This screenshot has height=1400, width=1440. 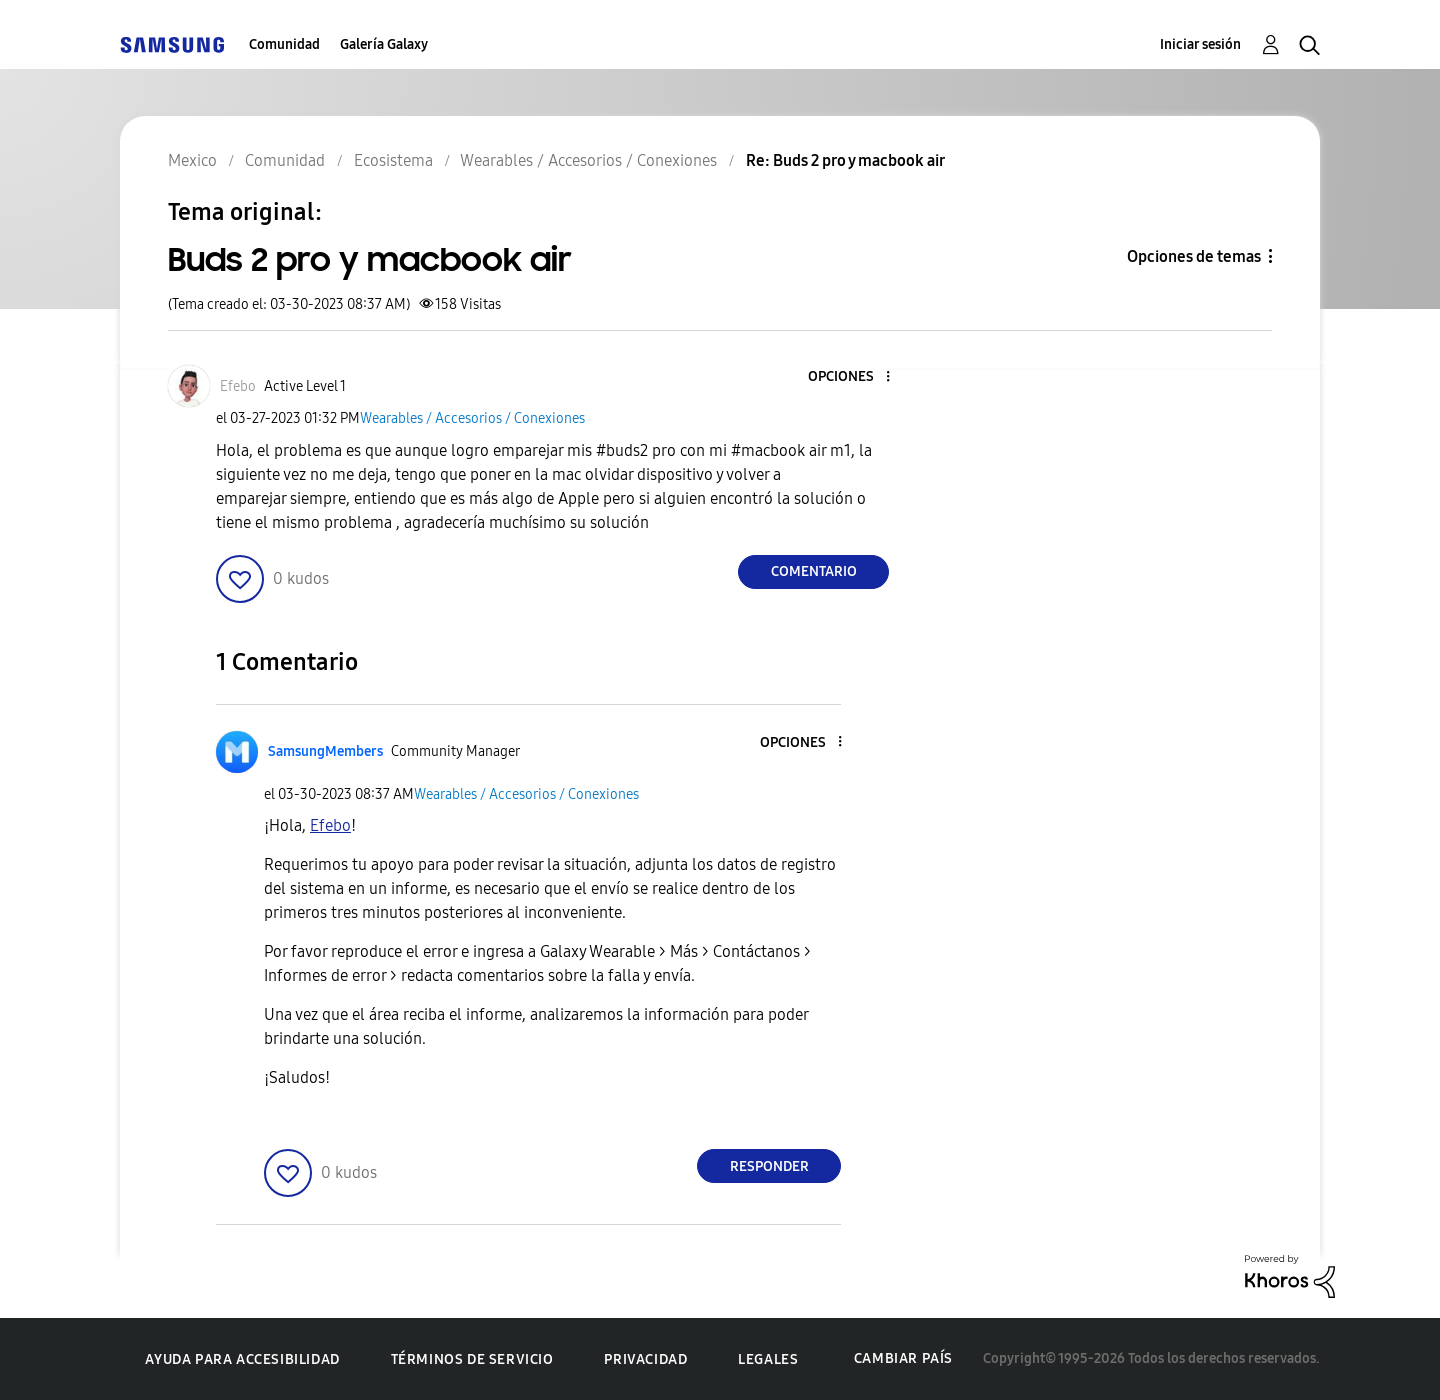 I want to click on [Ver el perfil de Efebo], so click(x=238, y=386).